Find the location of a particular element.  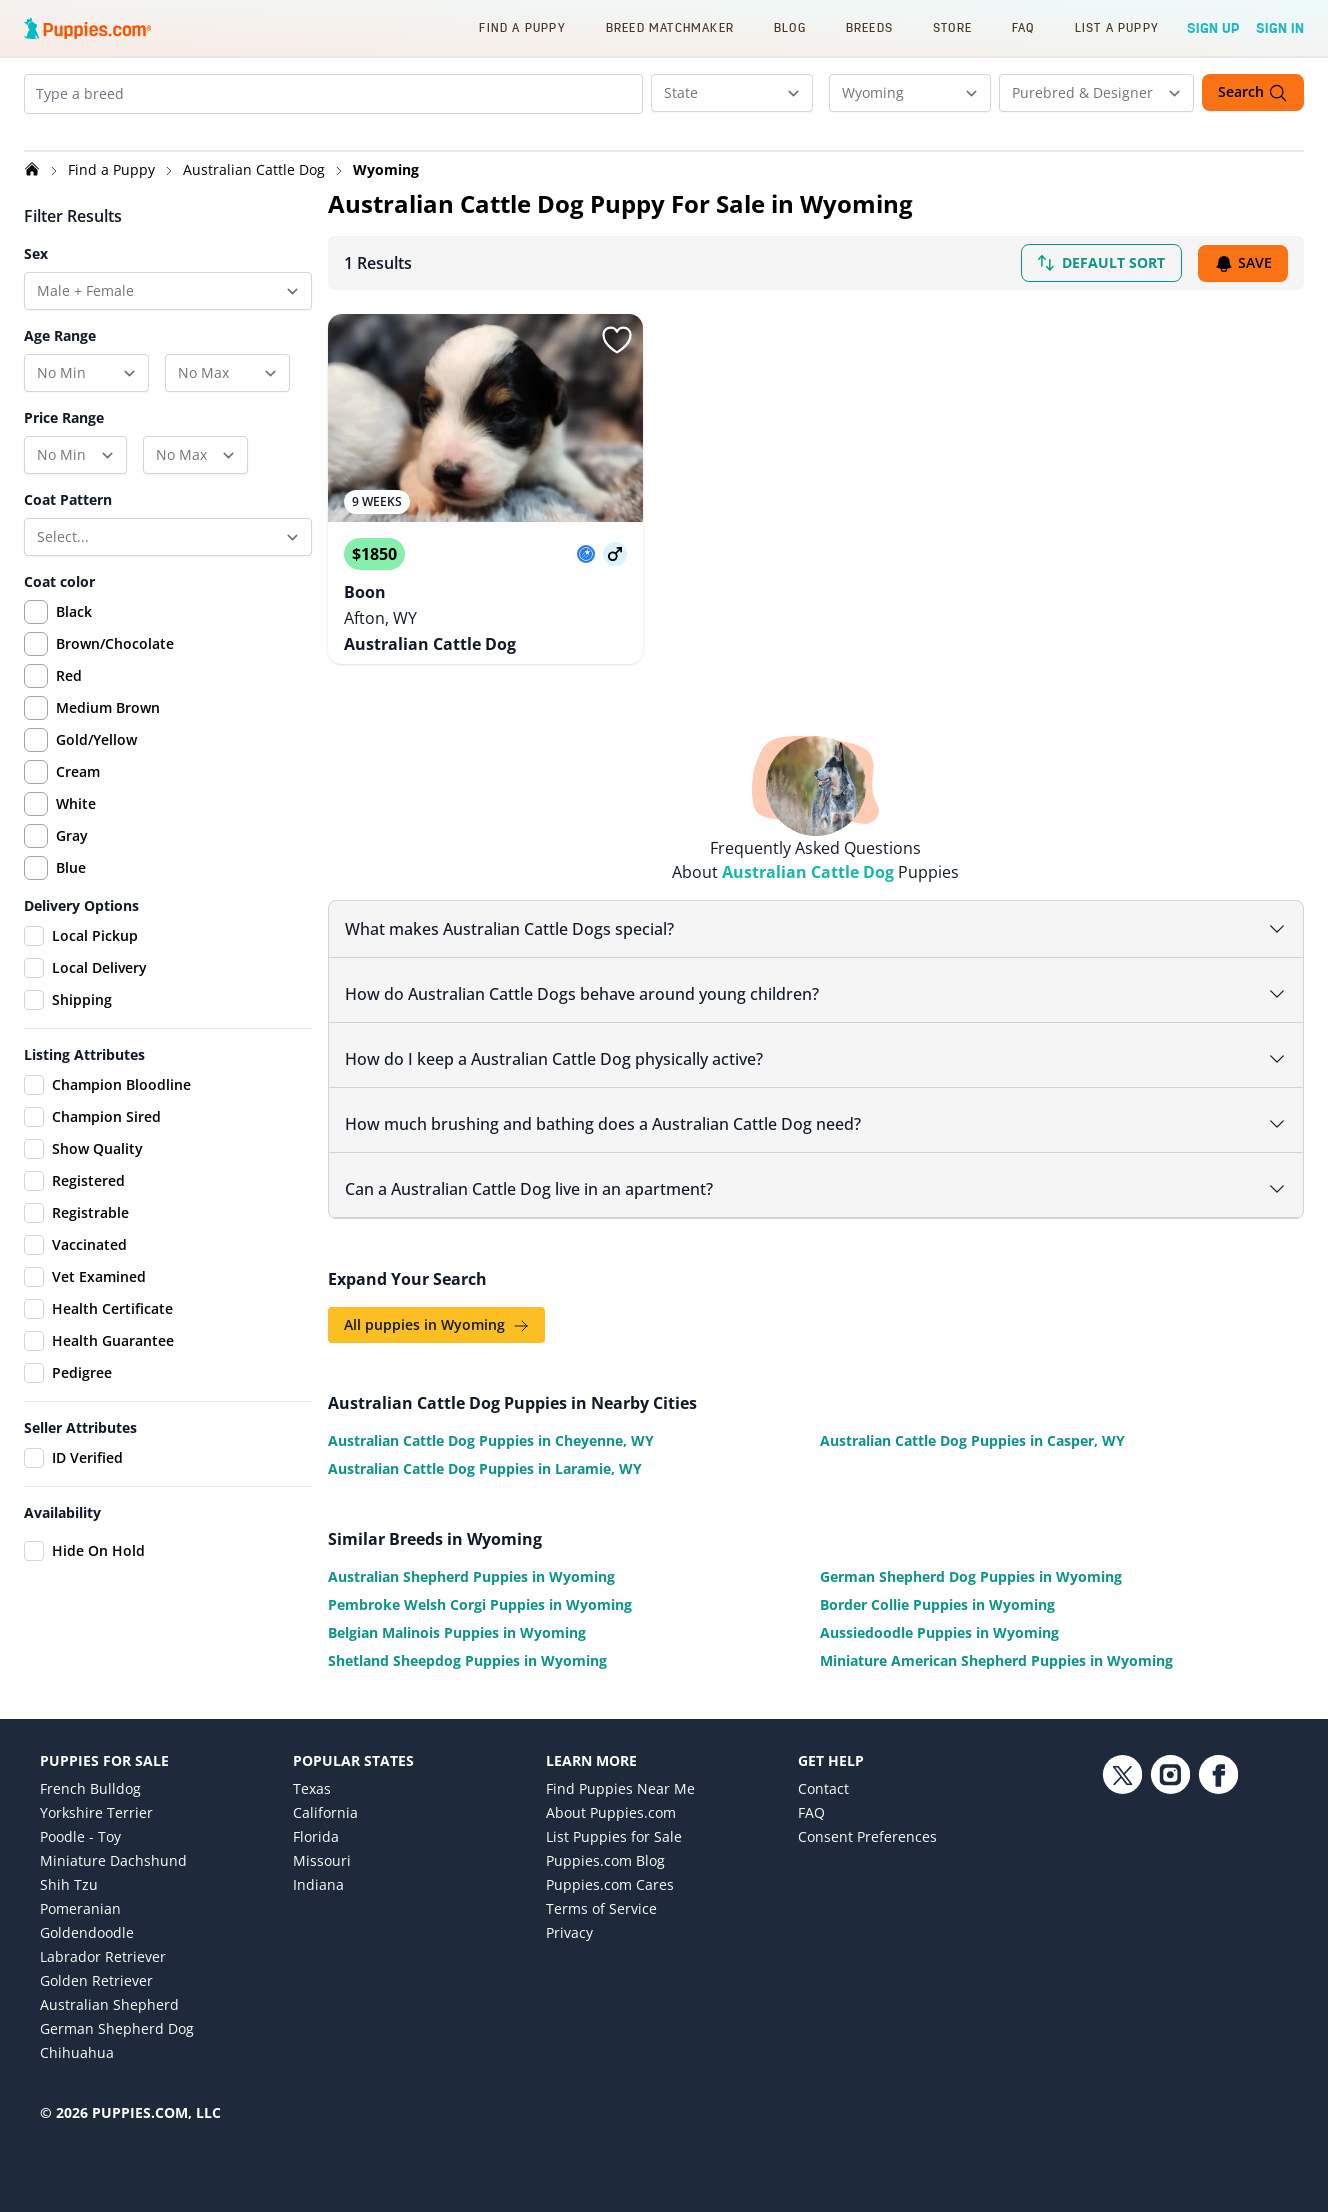

[Instagram link] is located at coordinates (1170, 1912).